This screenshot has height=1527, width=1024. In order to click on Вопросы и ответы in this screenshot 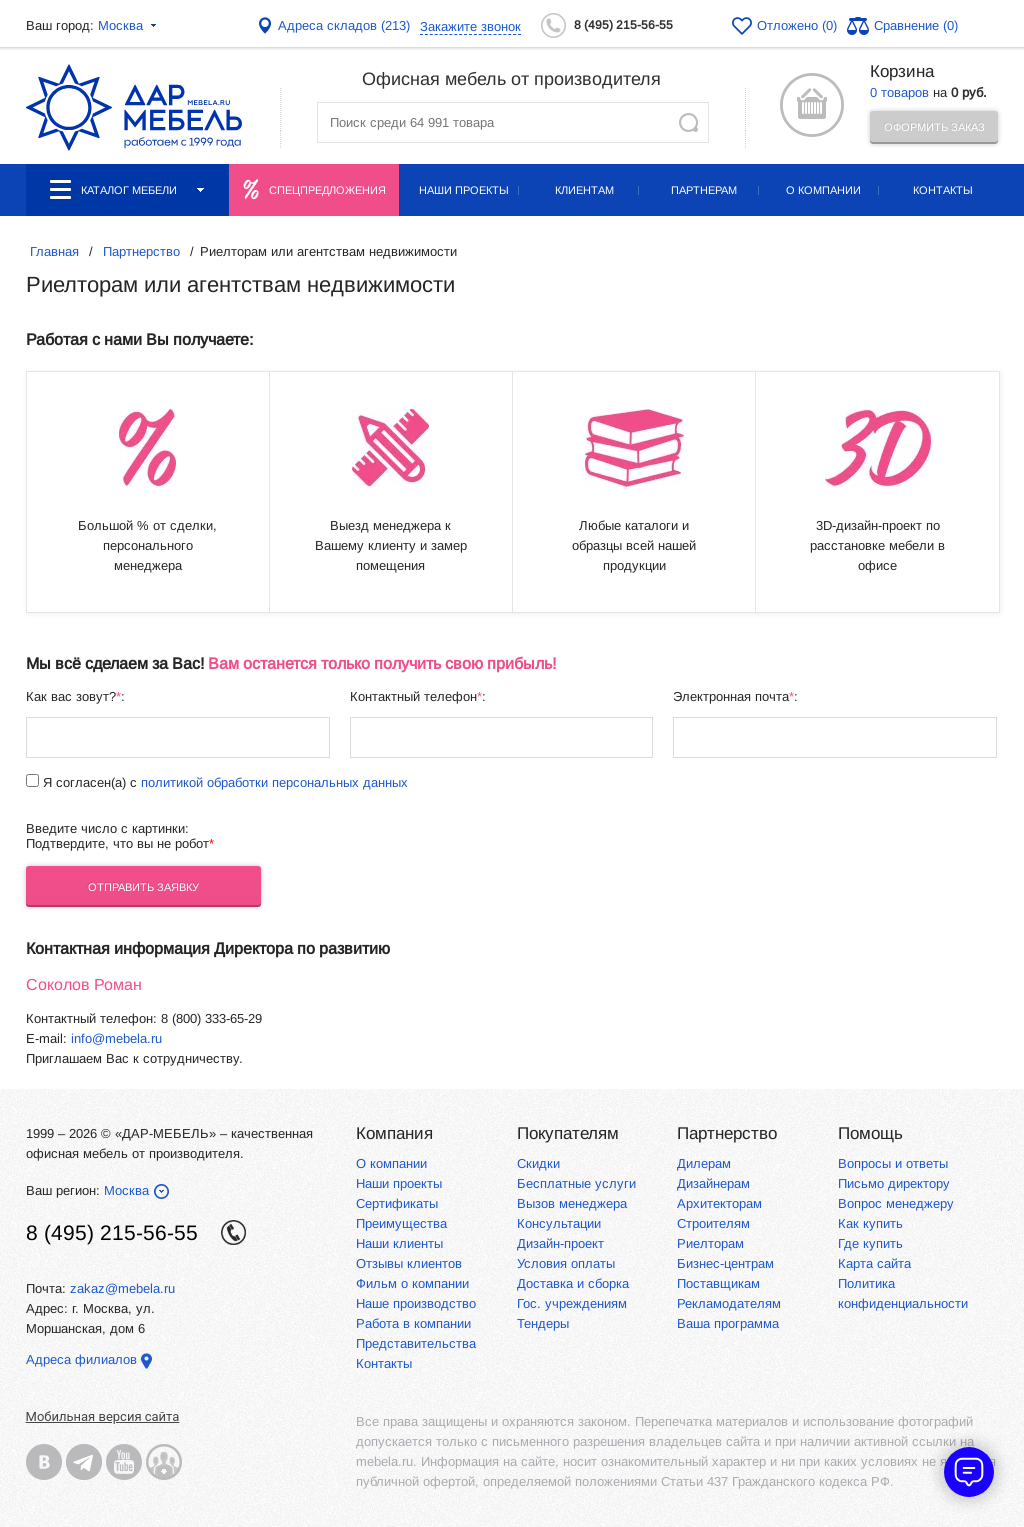, I will do `click(893, 1163)`.